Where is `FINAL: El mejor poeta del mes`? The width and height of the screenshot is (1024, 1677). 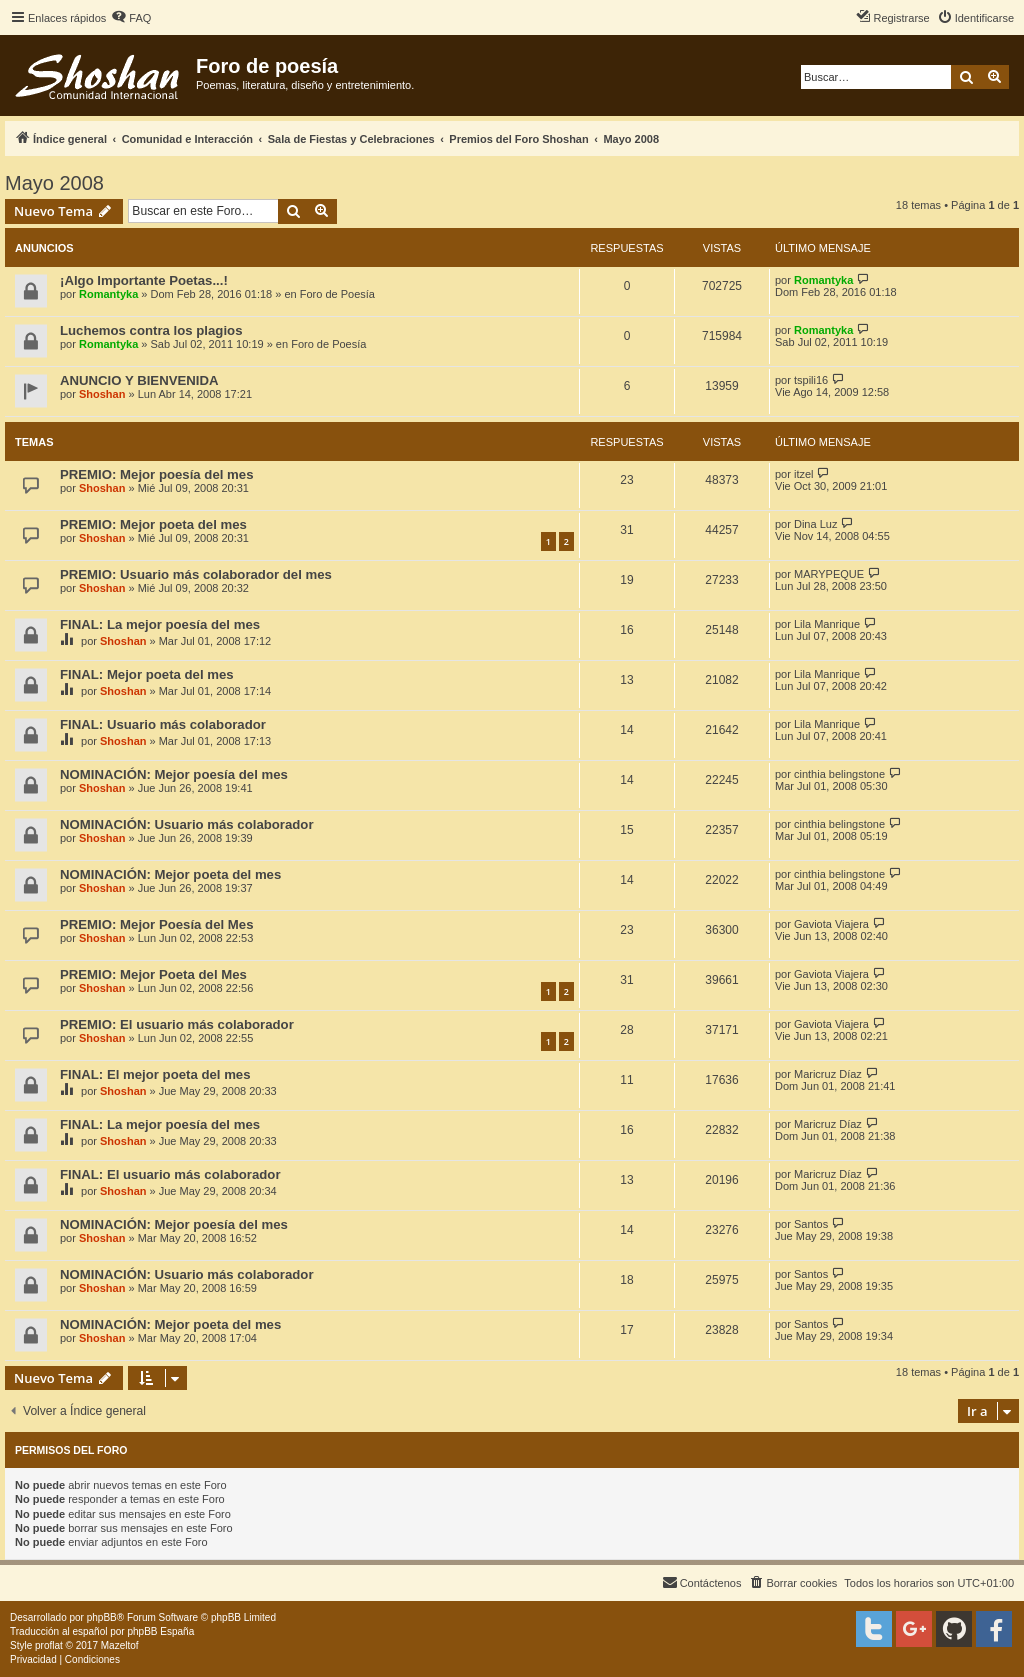 FINAL: El mejor poeta del mes is located at coordinates (155, 1074).